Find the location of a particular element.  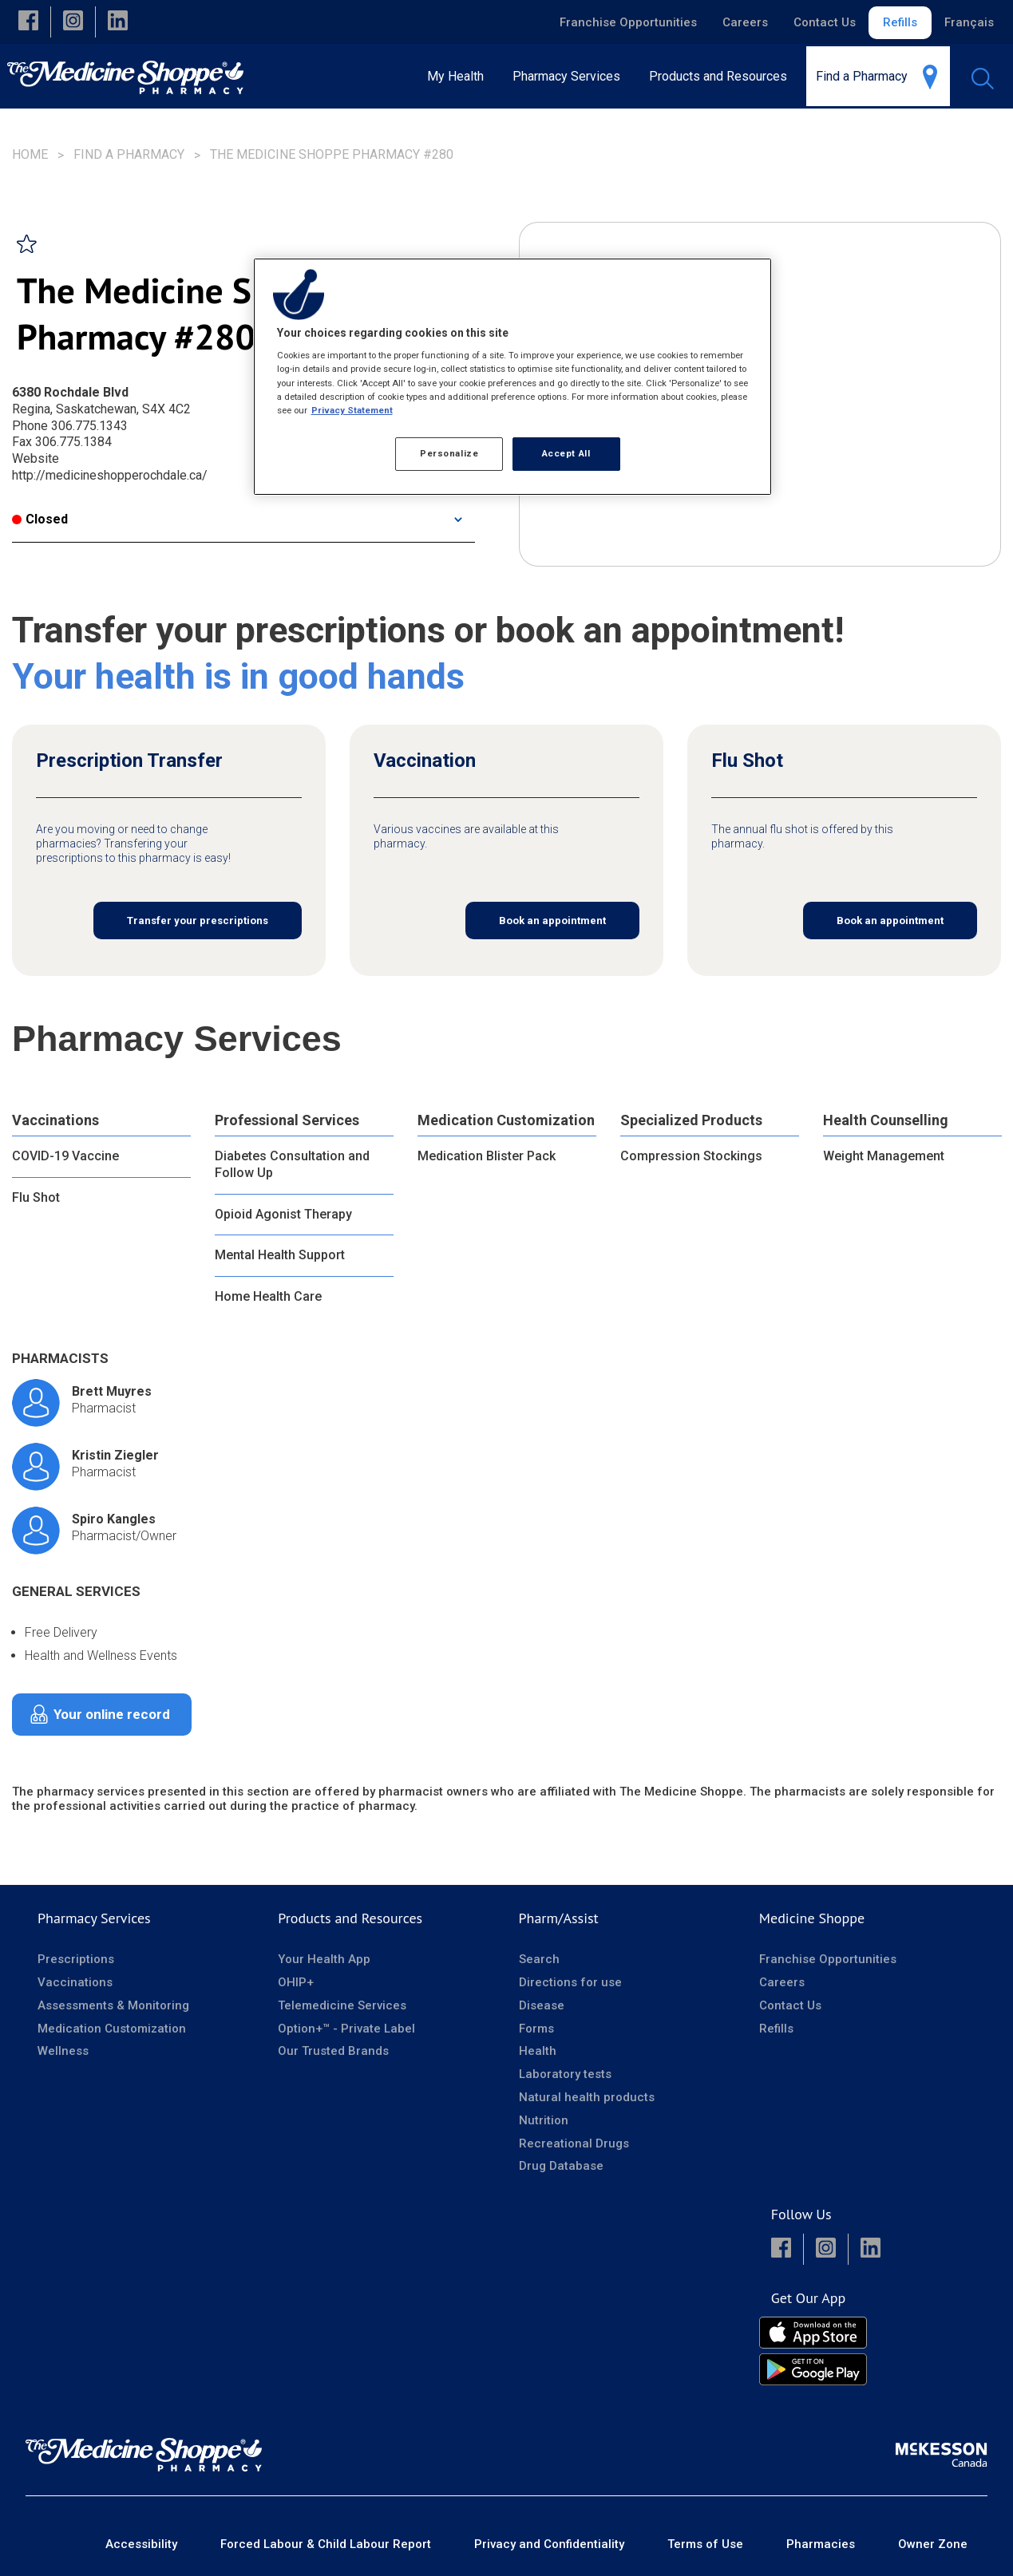

Laboratory tests is located at coordinates (565, 2074).